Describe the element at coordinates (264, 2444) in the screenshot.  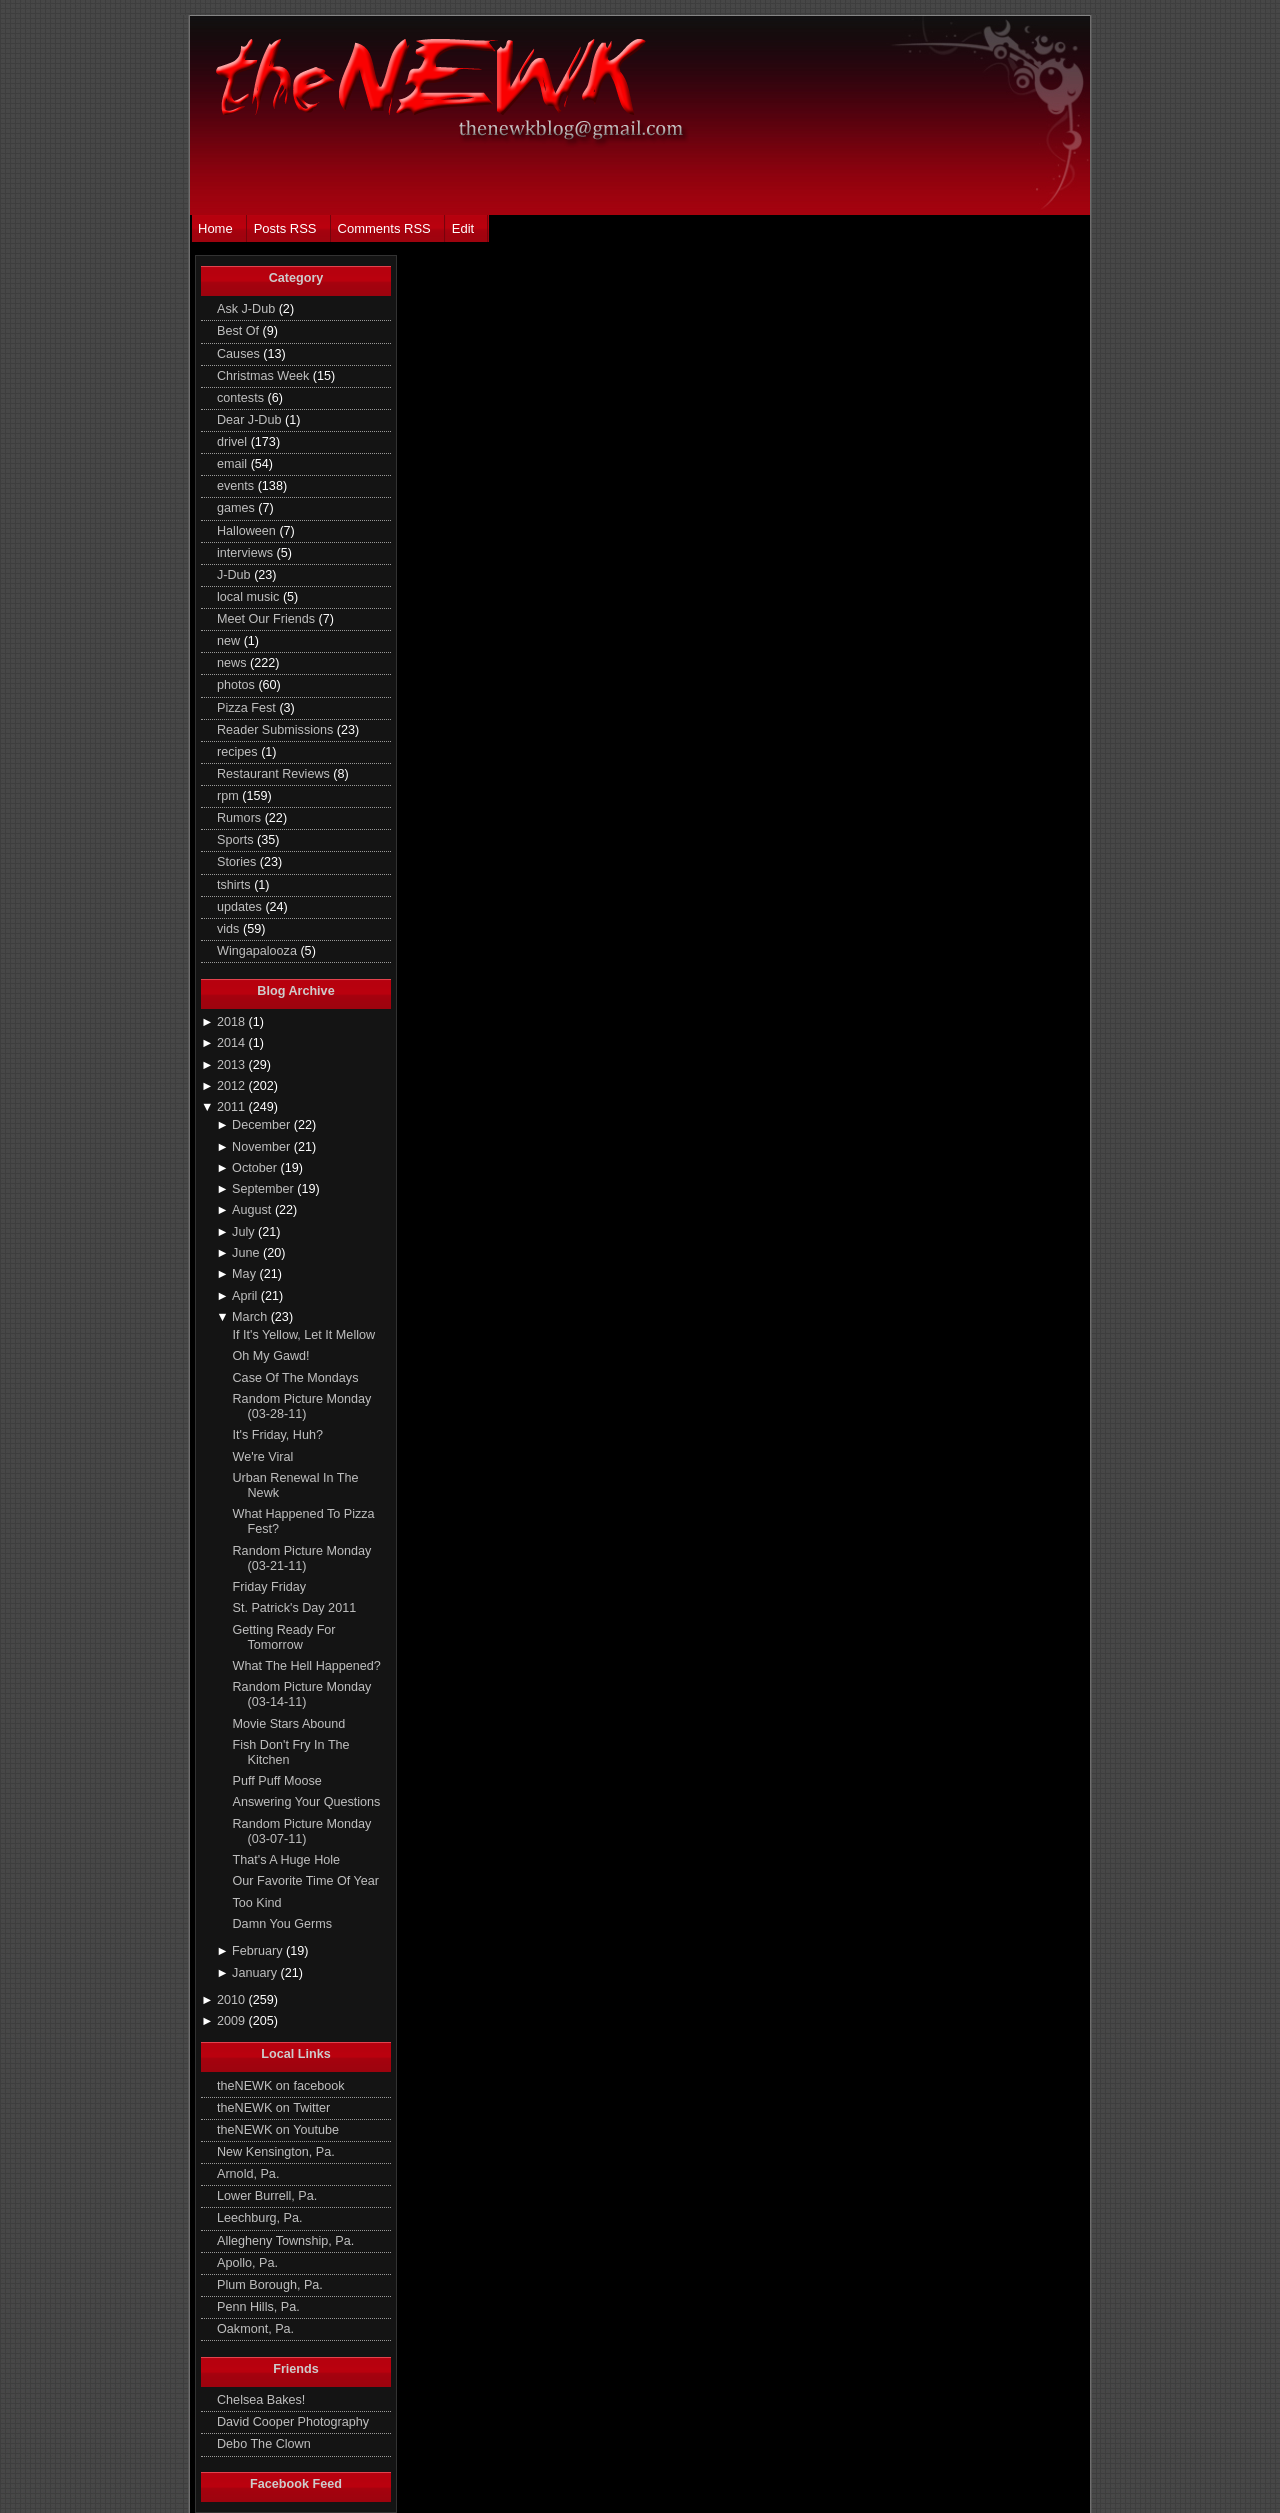
I see `Debo The Clown` at that location.